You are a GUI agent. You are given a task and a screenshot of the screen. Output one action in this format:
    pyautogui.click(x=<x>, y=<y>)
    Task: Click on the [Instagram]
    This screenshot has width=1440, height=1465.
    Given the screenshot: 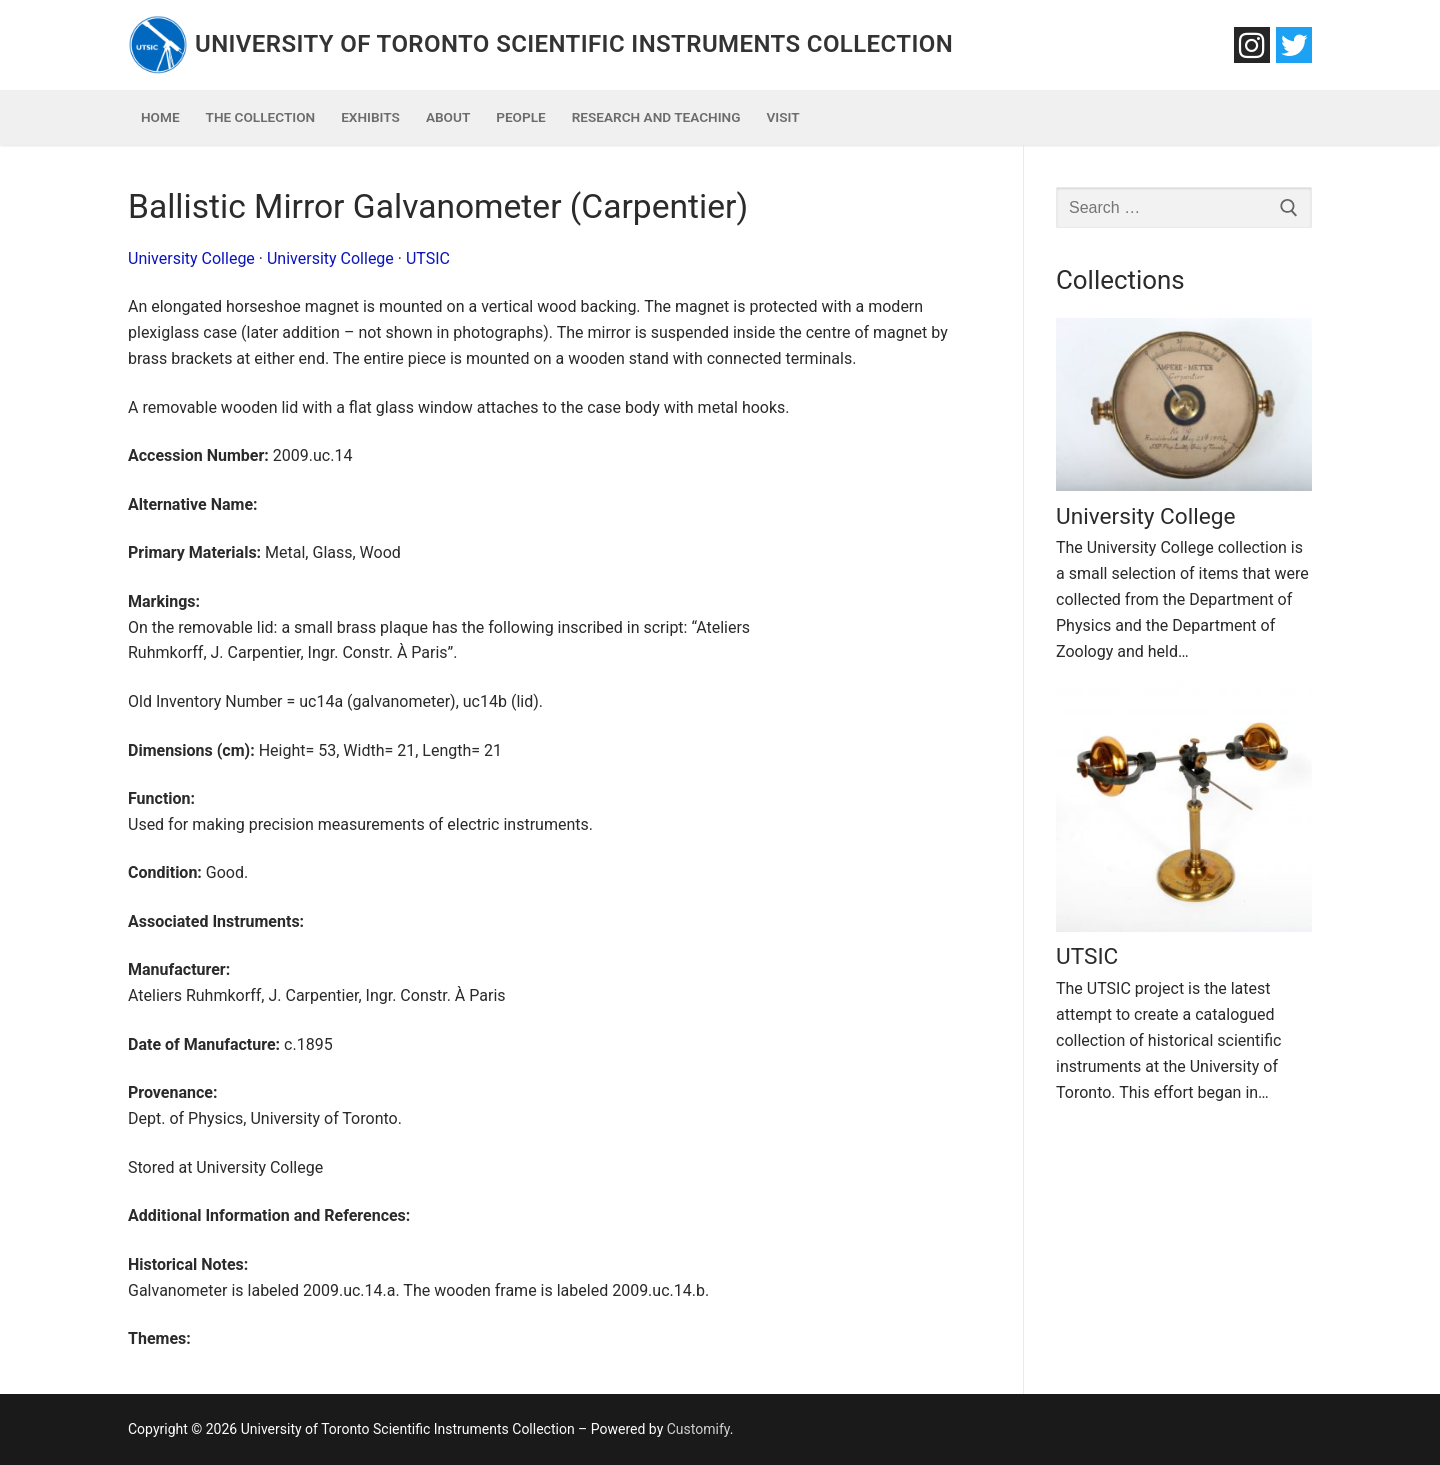 What is the action you would take?
    pyautogui.click(x=1252, y=45)
    